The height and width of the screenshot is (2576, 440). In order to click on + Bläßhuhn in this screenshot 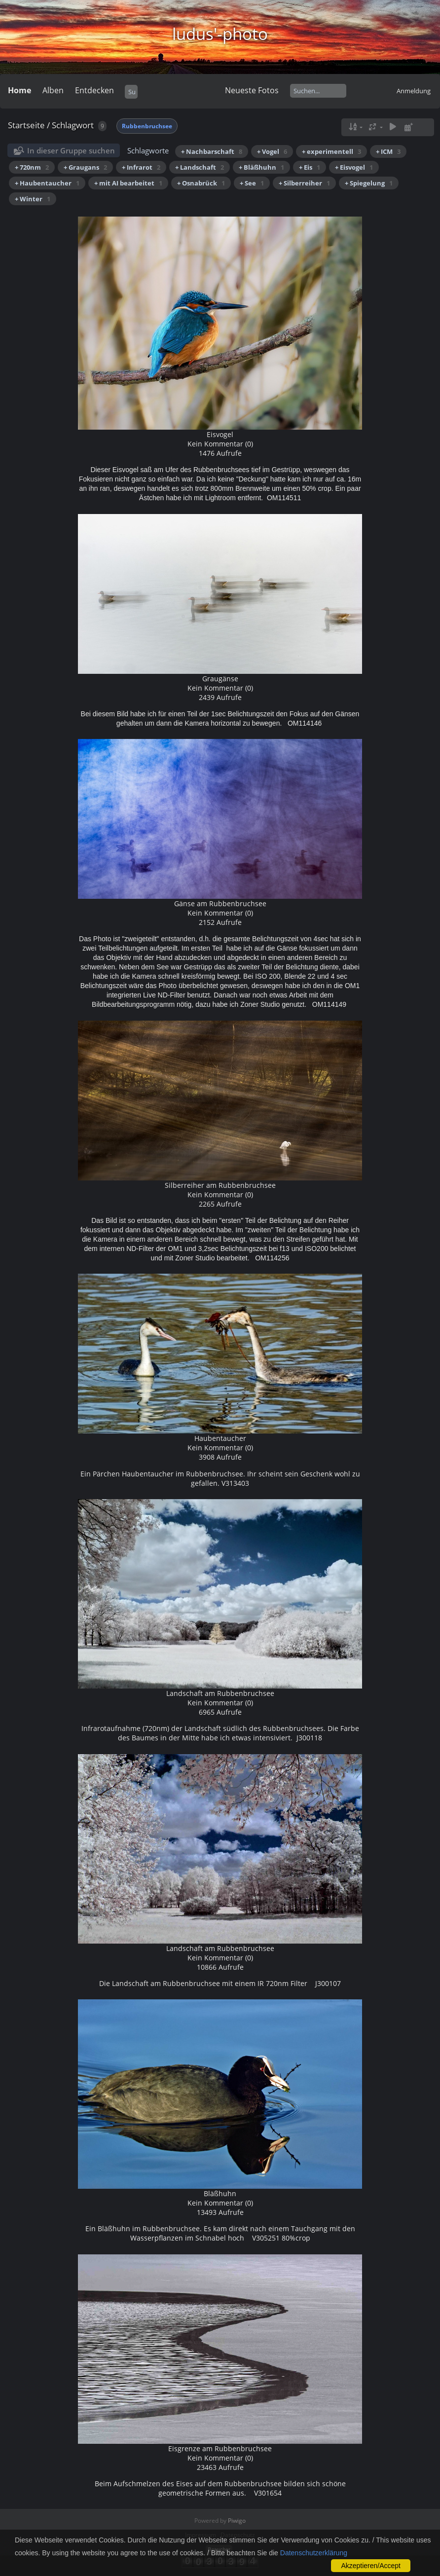, I will do `click(261, 167)`.